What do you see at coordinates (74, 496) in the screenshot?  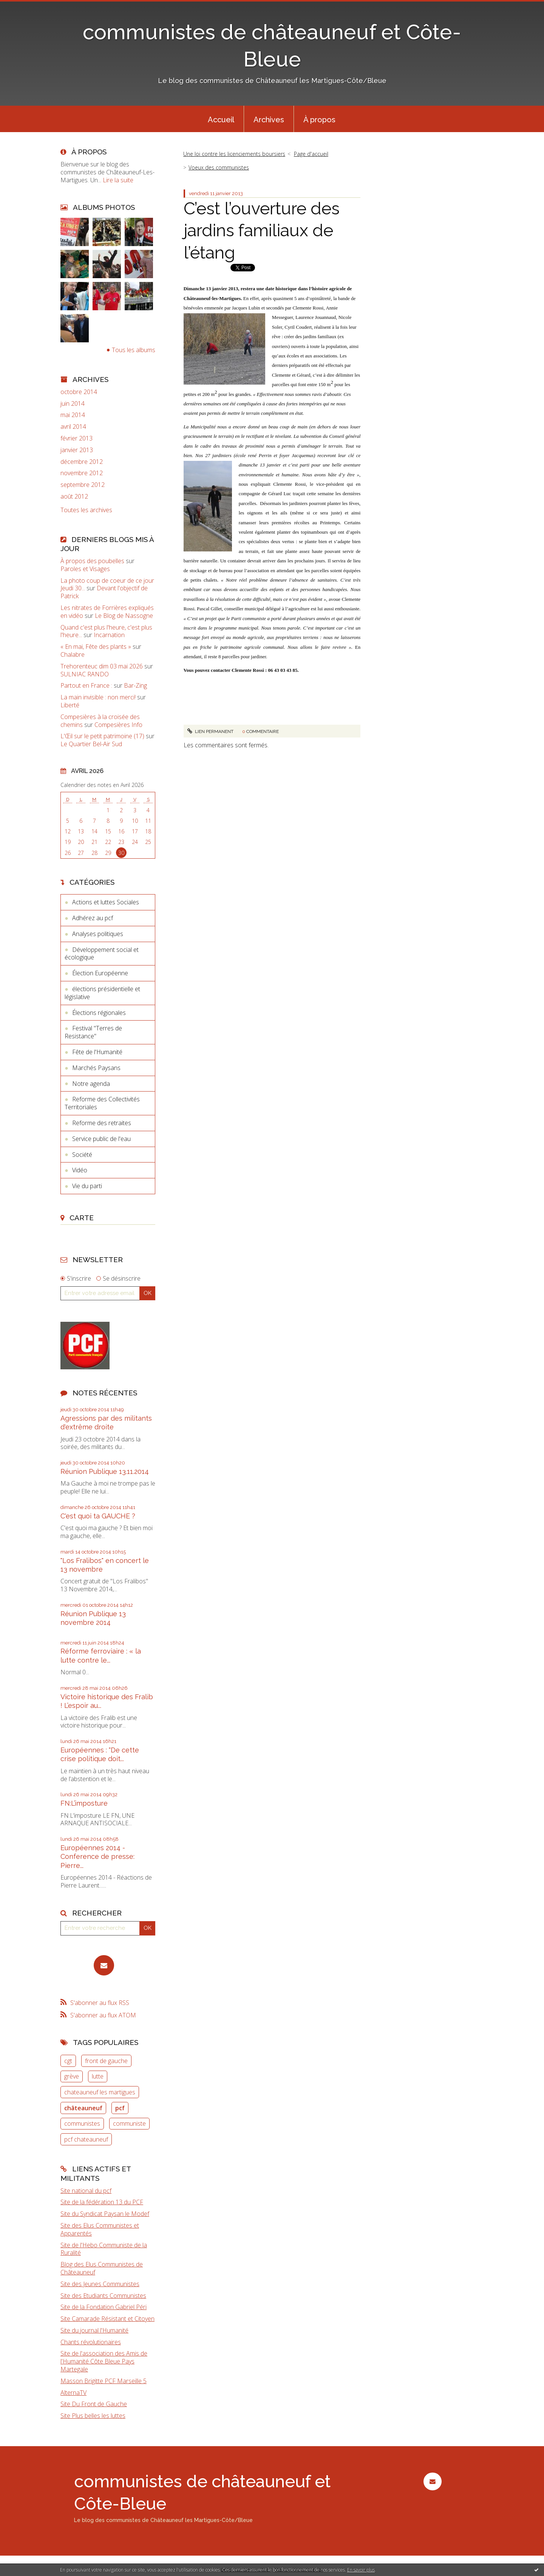 I see `août 2012` at bounding box center [74, 496].